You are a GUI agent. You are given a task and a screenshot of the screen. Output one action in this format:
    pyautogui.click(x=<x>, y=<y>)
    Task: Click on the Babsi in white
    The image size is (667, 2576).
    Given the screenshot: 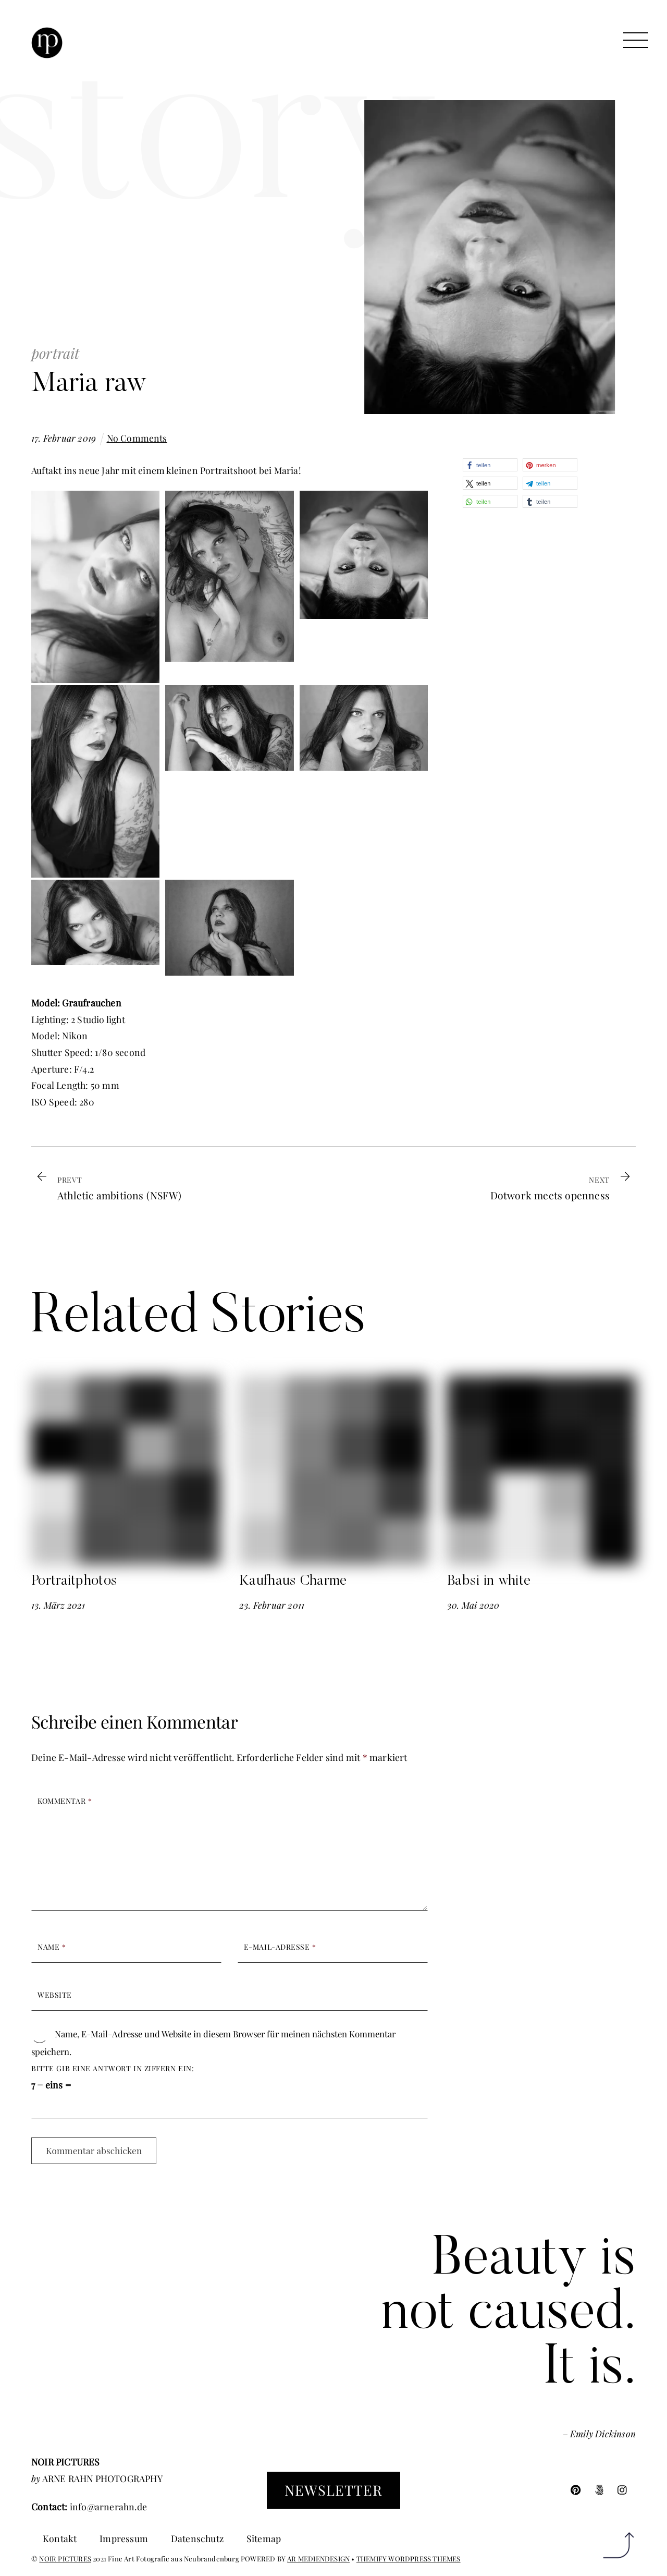 What is the action you would take?
    pyautogui.click(x=488, y=1581)
    